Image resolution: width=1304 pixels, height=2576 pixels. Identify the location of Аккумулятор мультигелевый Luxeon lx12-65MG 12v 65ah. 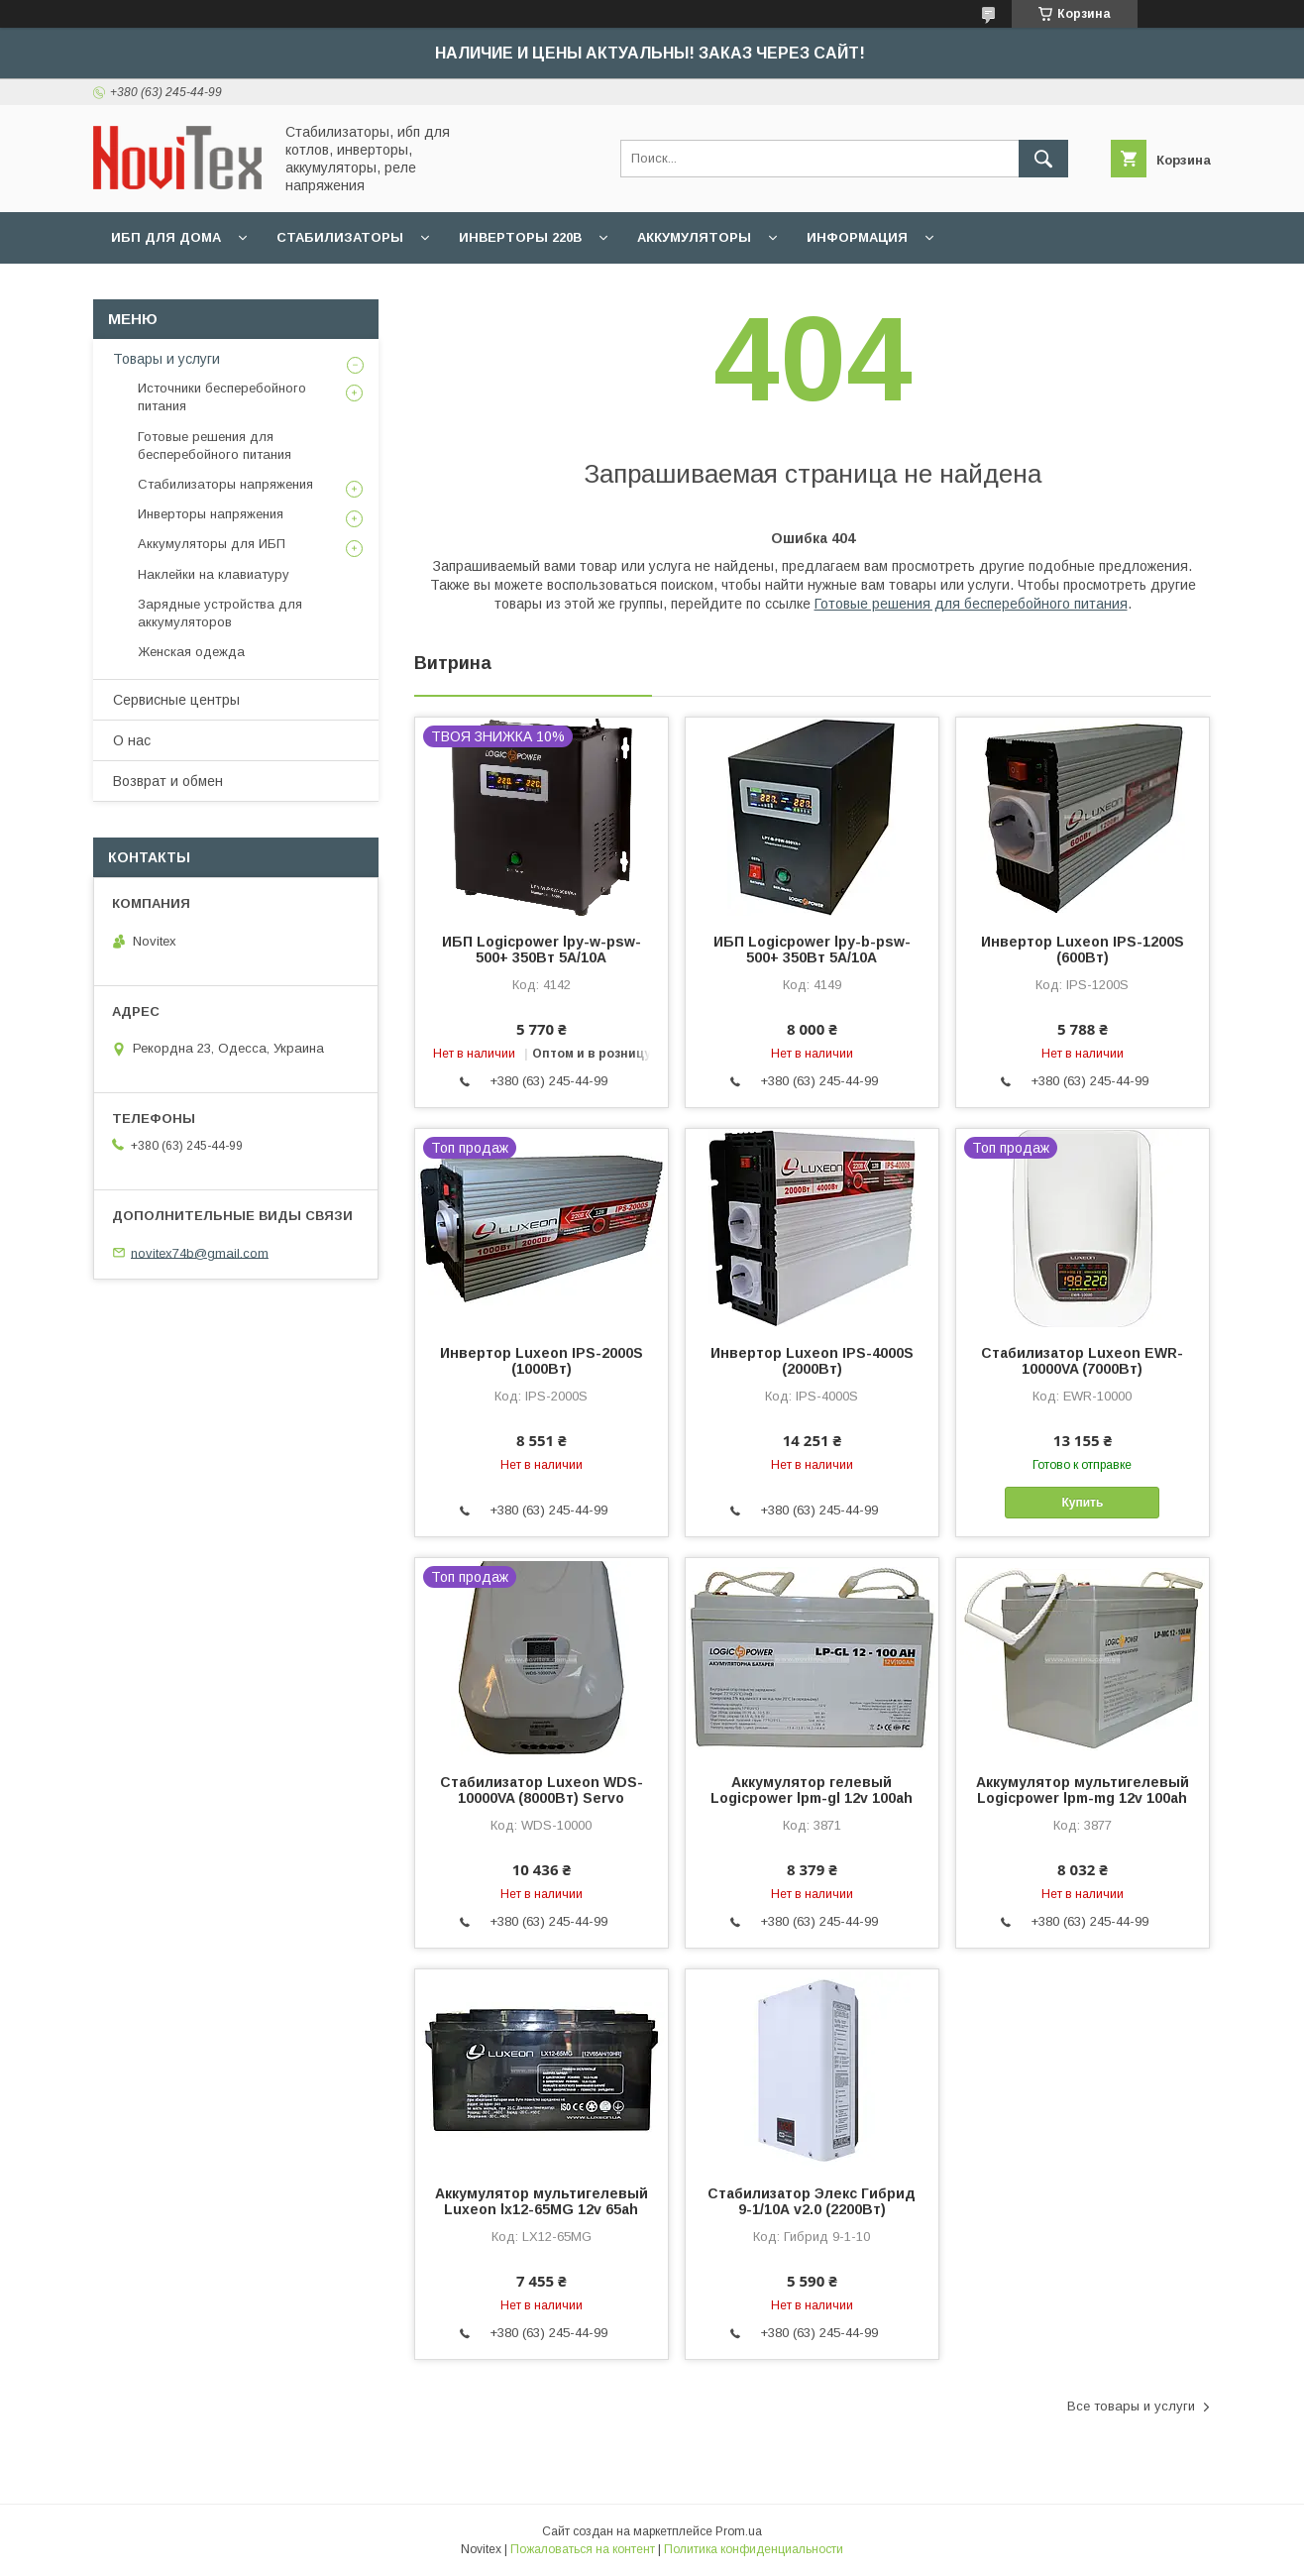
(541, 2201).